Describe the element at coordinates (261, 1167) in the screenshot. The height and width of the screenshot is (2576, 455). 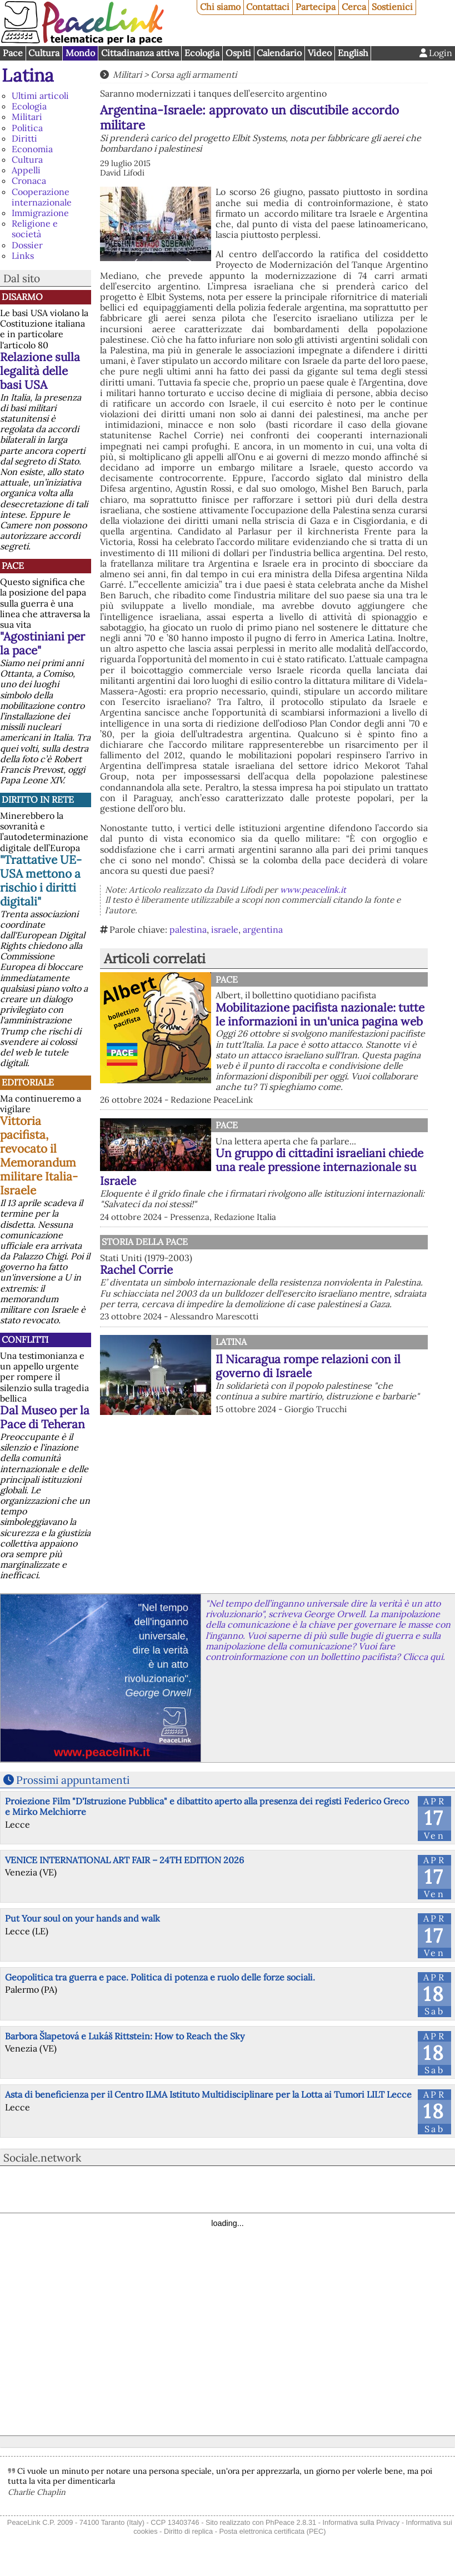
I see `Un gruppo di cittadini israeliani chiede una reale pressione internazionale su Israele` at that location.